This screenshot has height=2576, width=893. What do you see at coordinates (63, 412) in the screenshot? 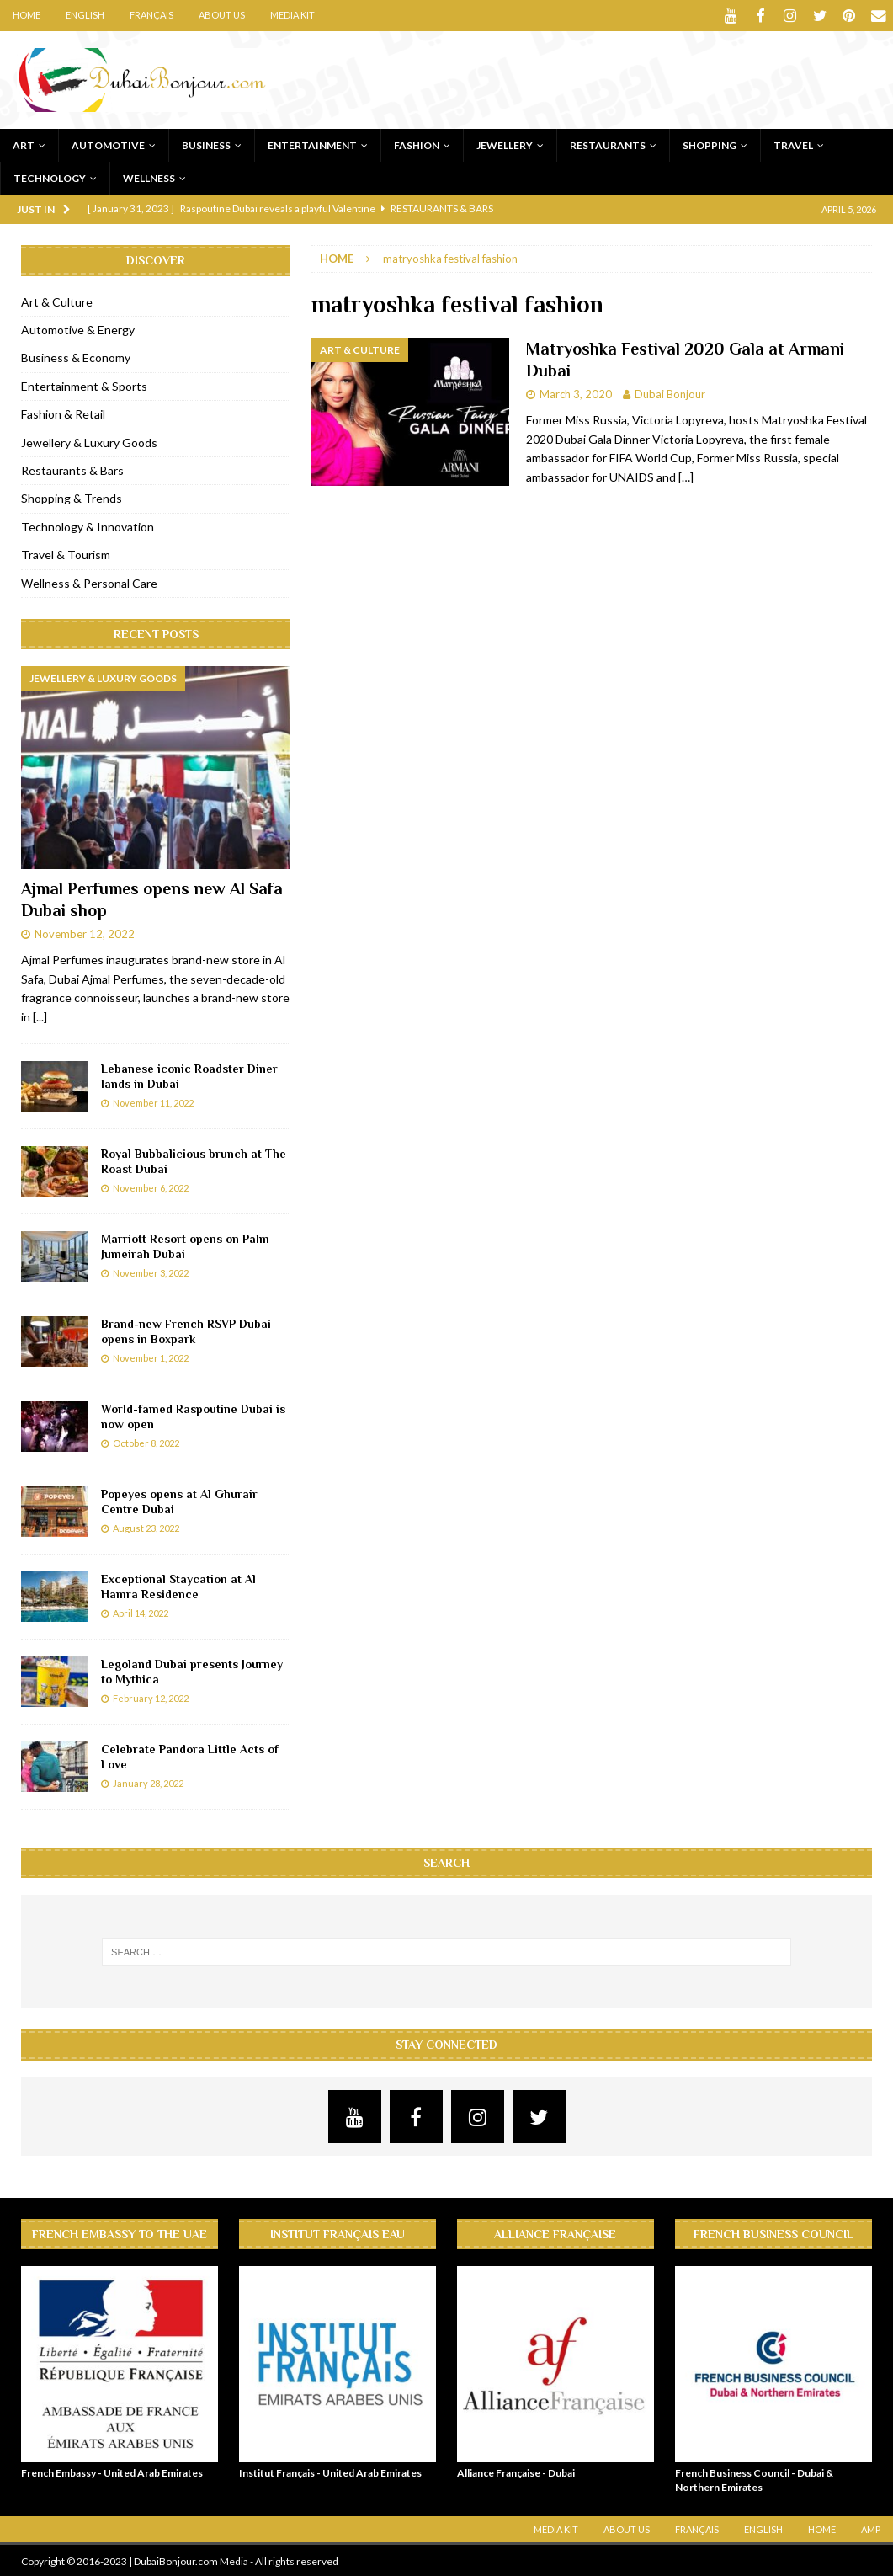
I see `Fashion & Retail` at bounding box center [63, 412].